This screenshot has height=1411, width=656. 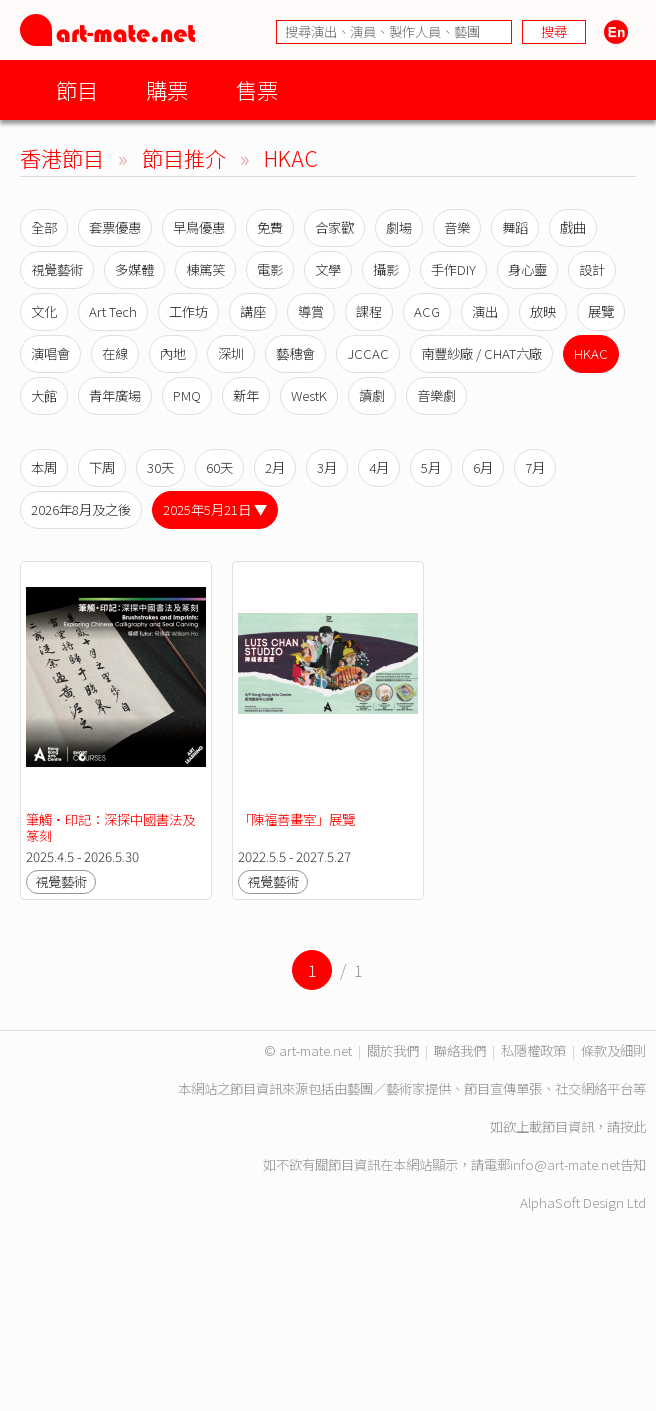 What do you see at coordinates (81, 509) in the screenshot?
I see `2026年8月及之後` at bounding box center [81, 509].